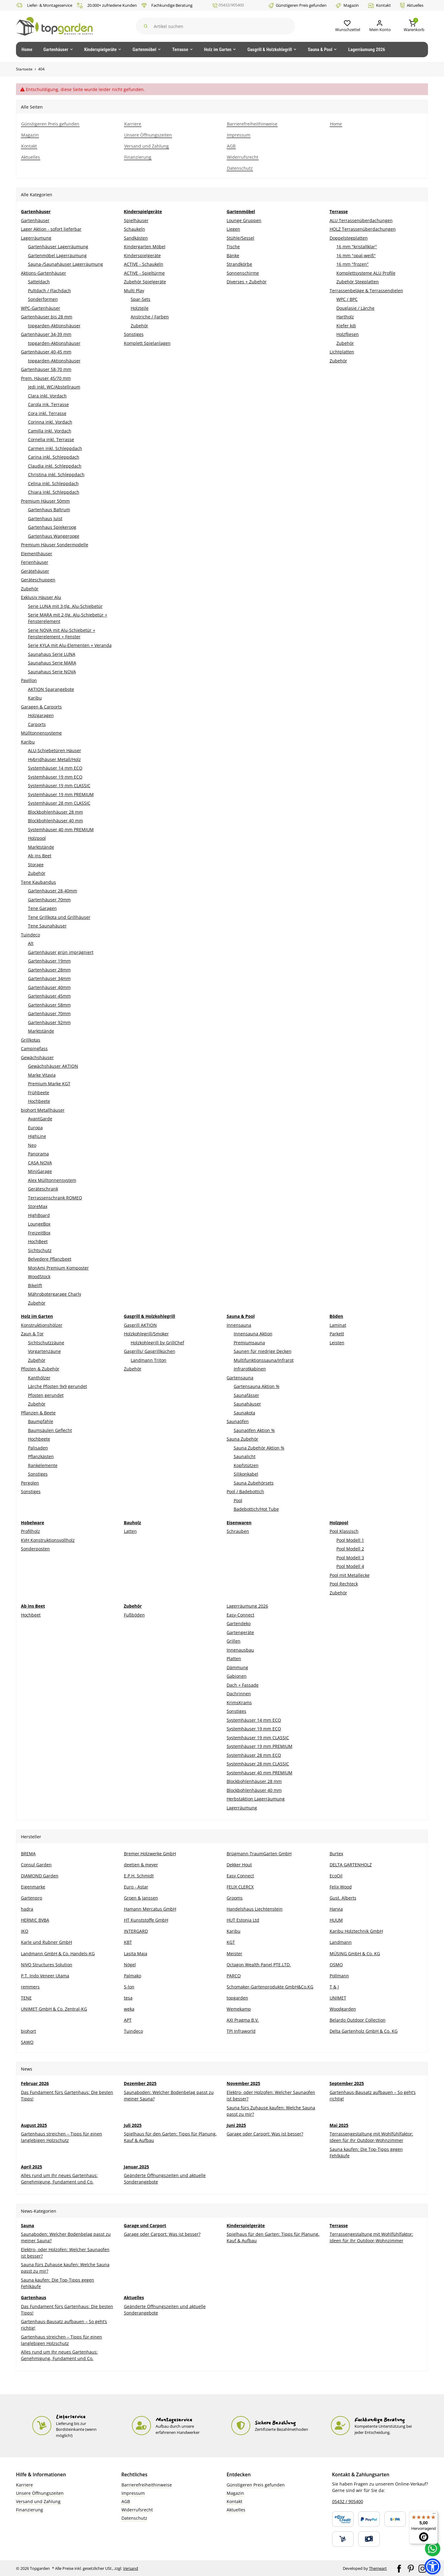 The image size is (444, 2576). Describe the element at coordinates (49, 1259) in the screenshot. I see `Belvedere Pflanzbeet` at that location.